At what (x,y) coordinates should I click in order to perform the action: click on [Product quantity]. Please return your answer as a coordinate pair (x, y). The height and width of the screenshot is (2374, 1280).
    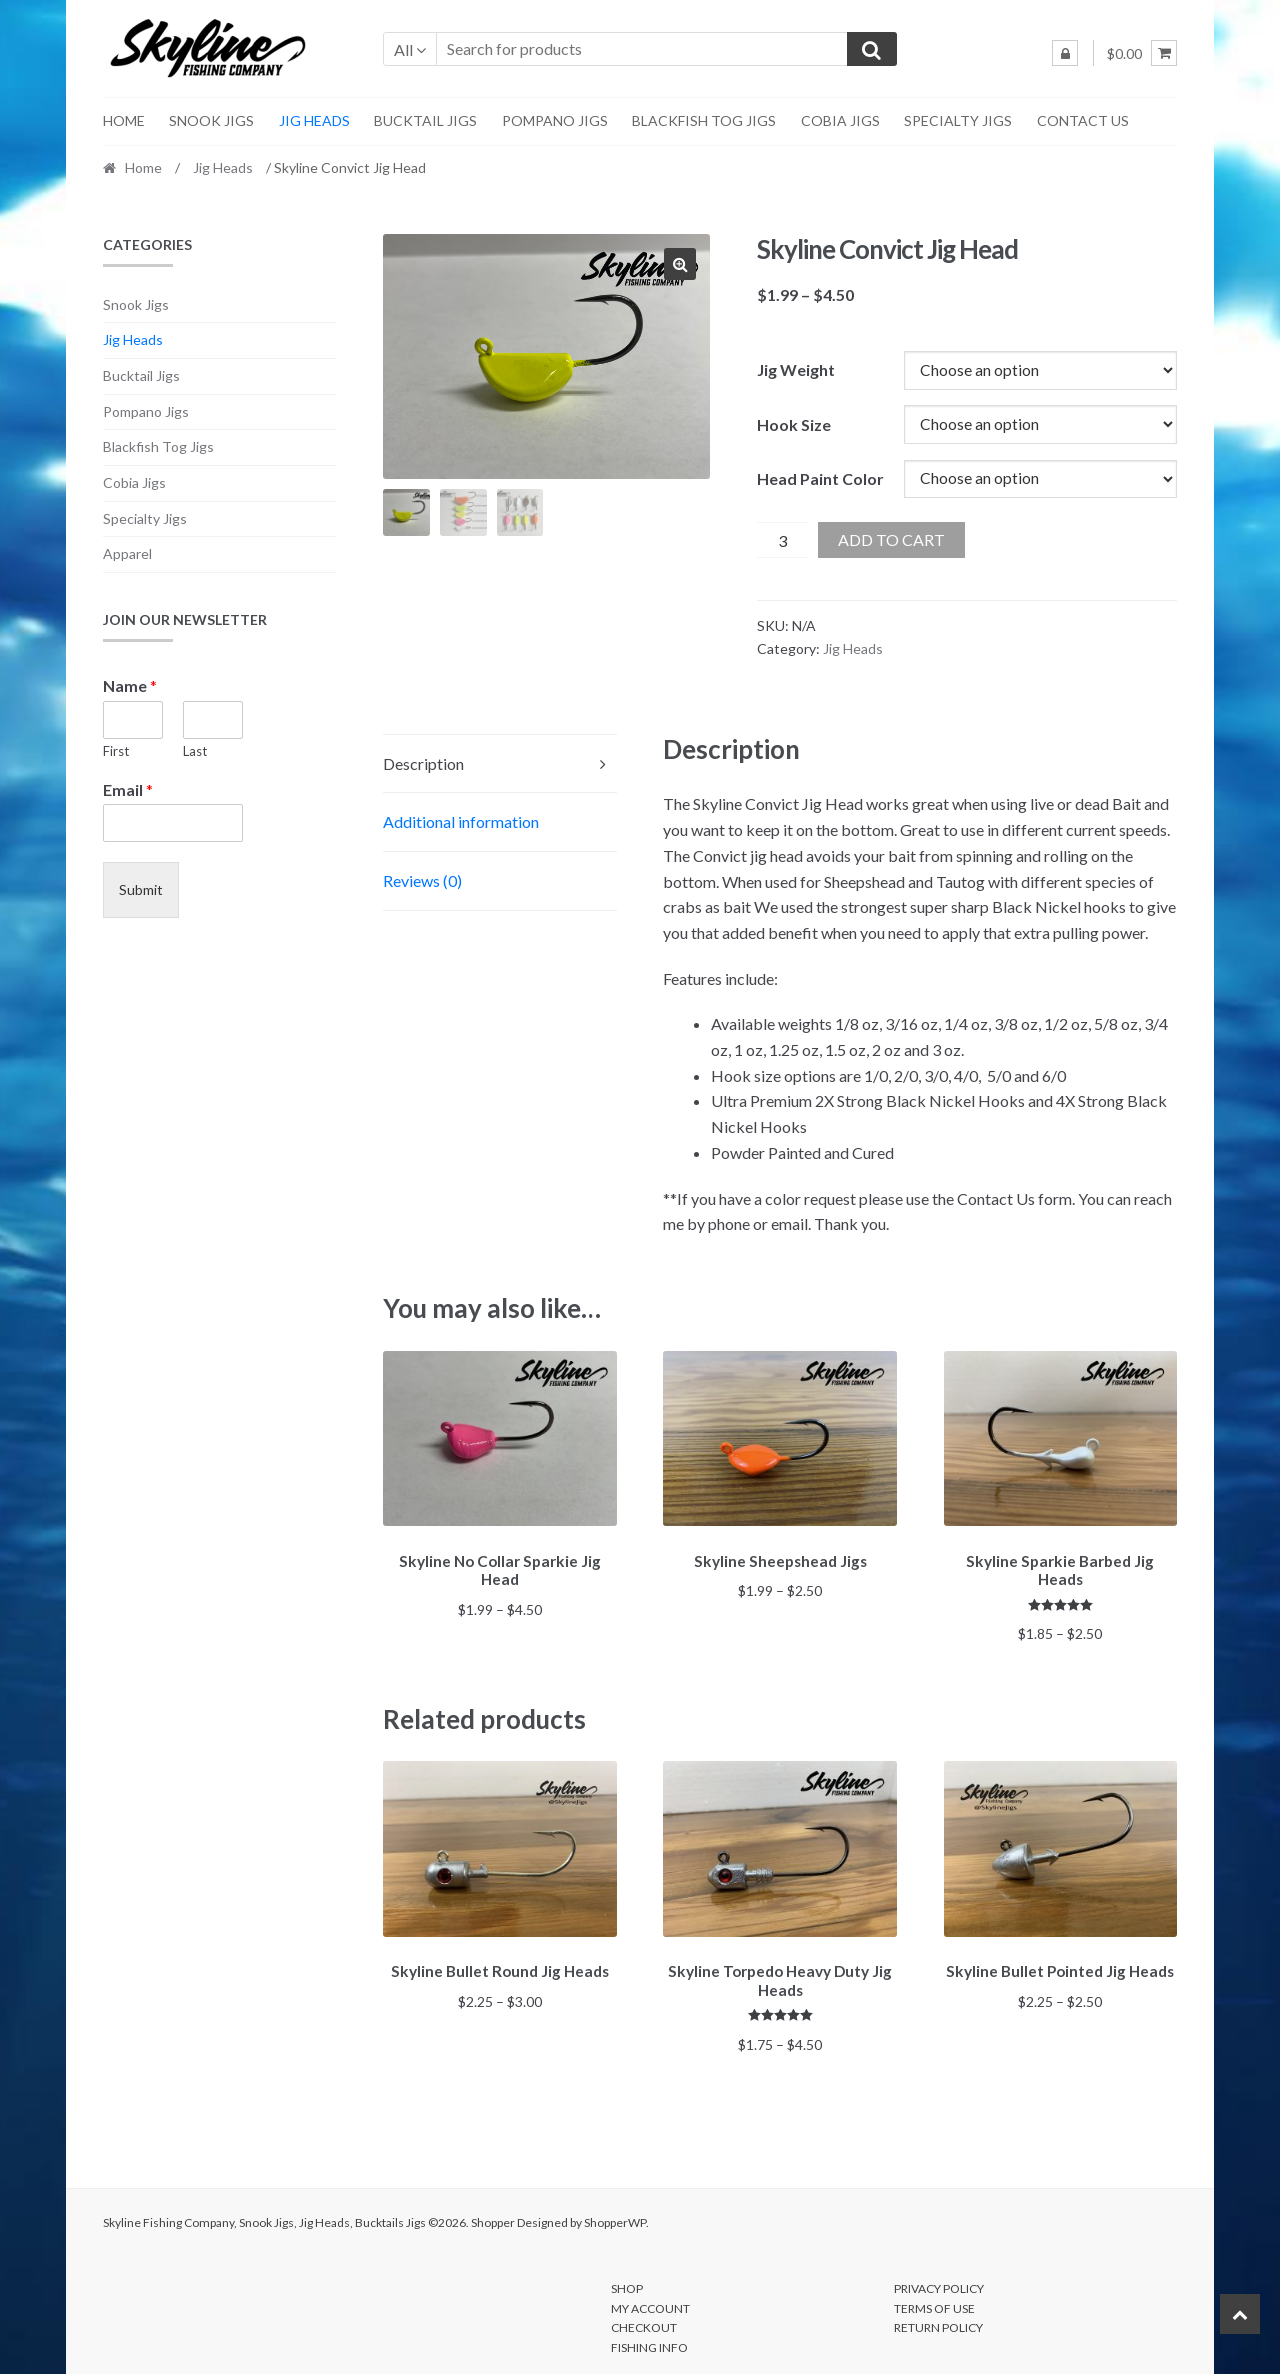
    Looking at the image, I should click on (782, 540).